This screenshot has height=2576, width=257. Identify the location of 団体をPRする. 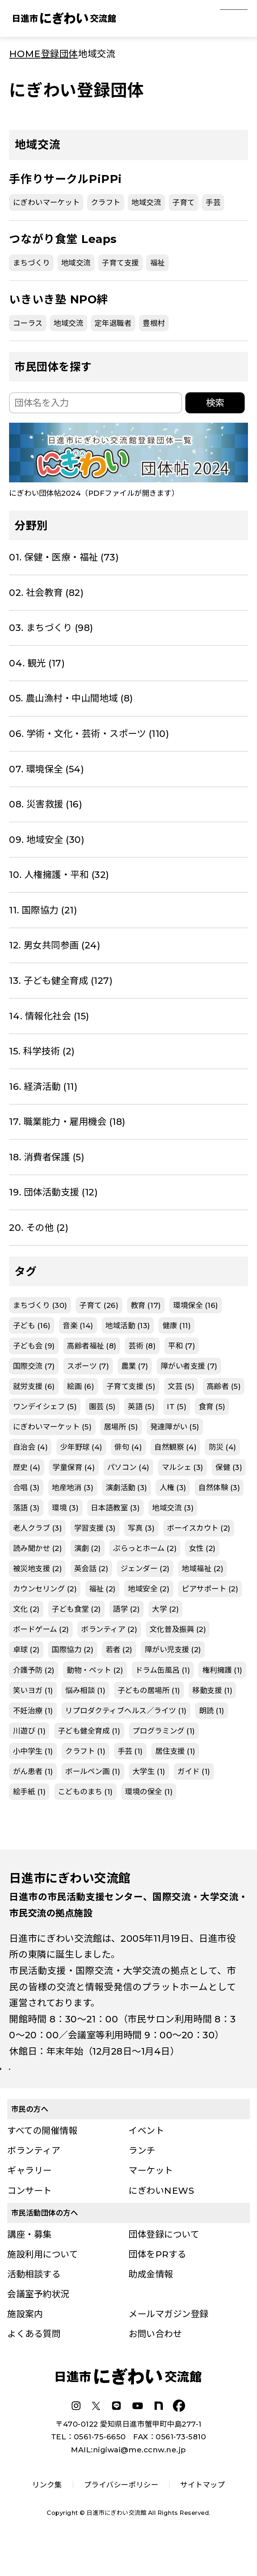
(157, 2281).